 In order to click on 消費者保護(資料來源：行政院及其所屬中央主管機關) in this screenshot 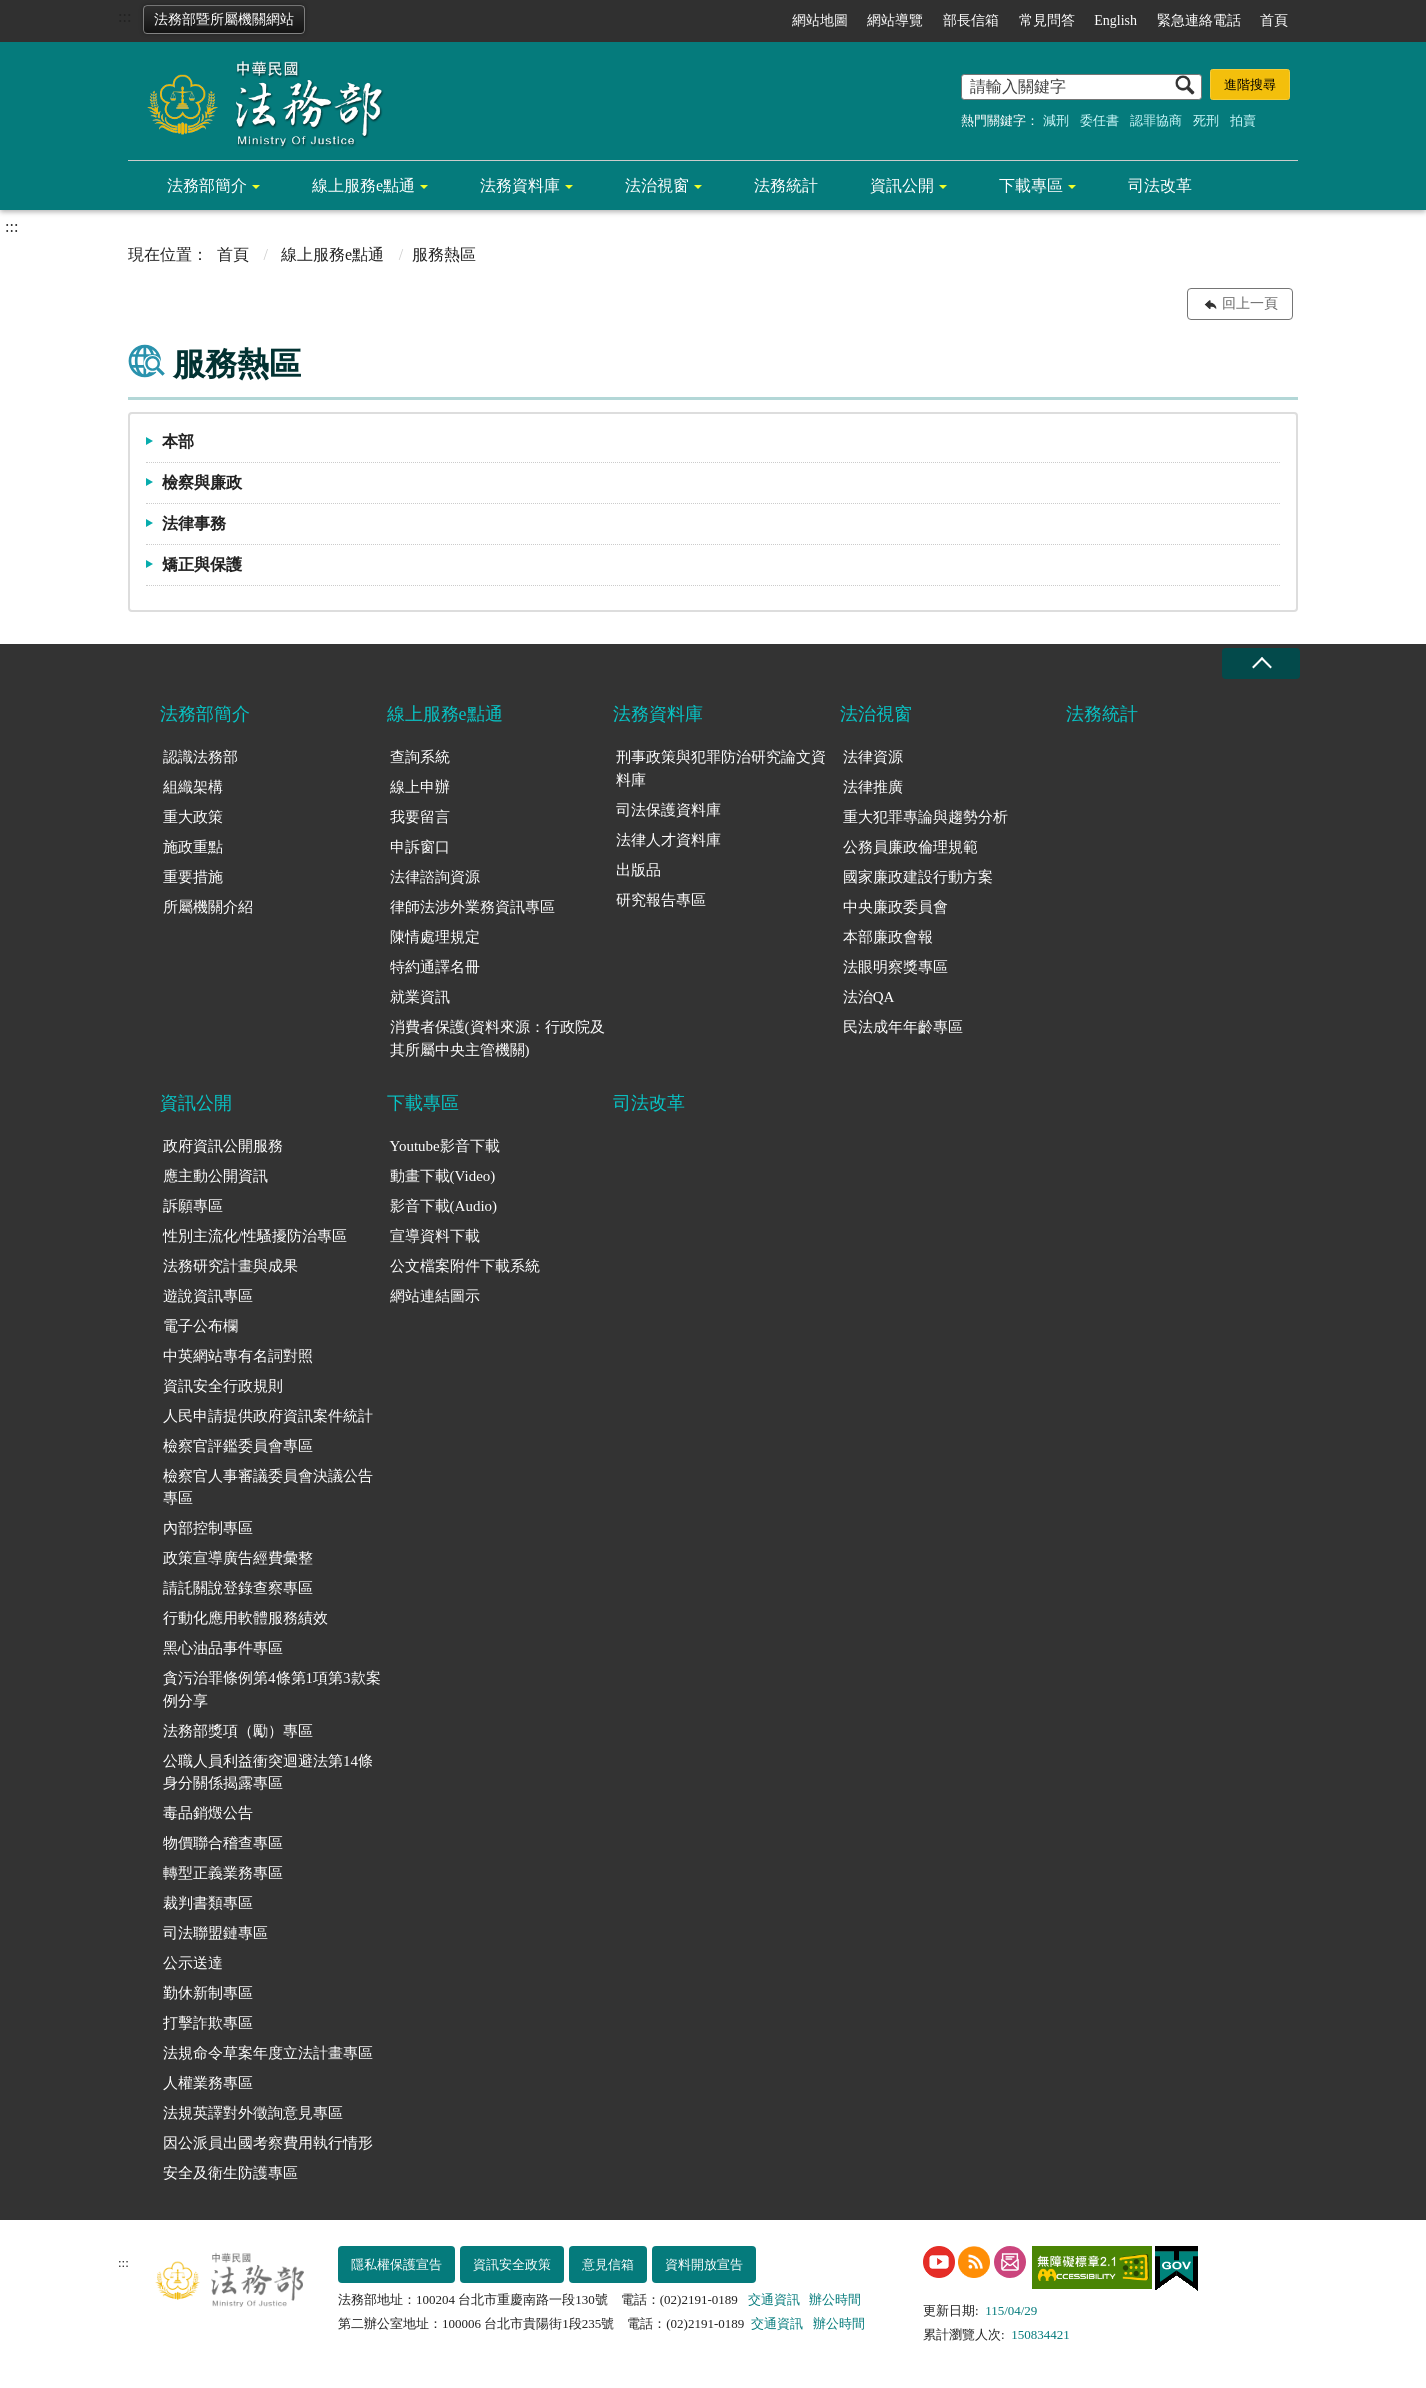, I will do `click(497, 1038)`.